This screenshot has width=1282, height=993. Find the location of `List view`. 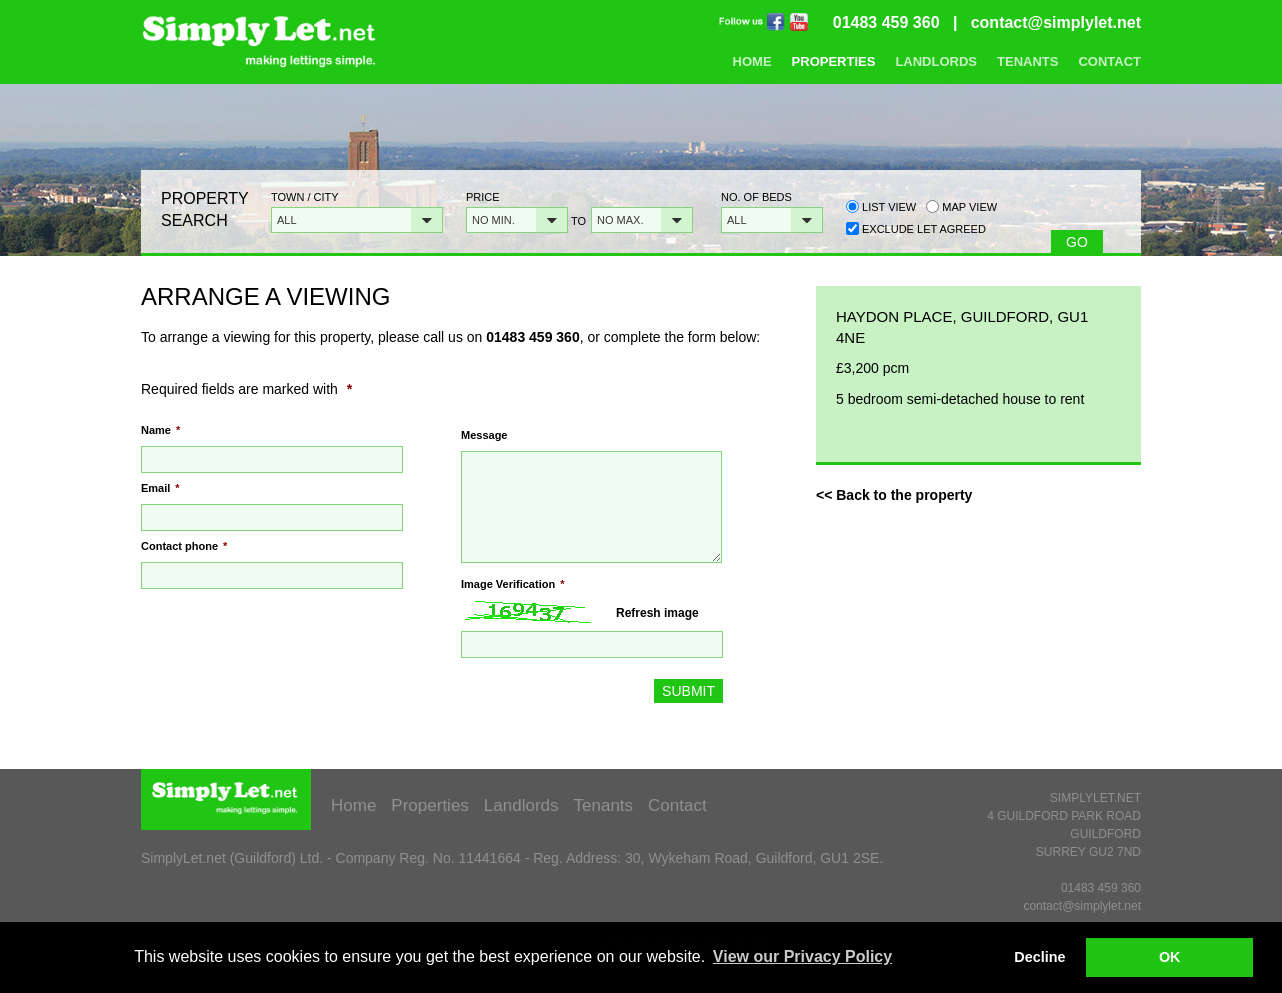

List view is located at coordinates (881, 206).